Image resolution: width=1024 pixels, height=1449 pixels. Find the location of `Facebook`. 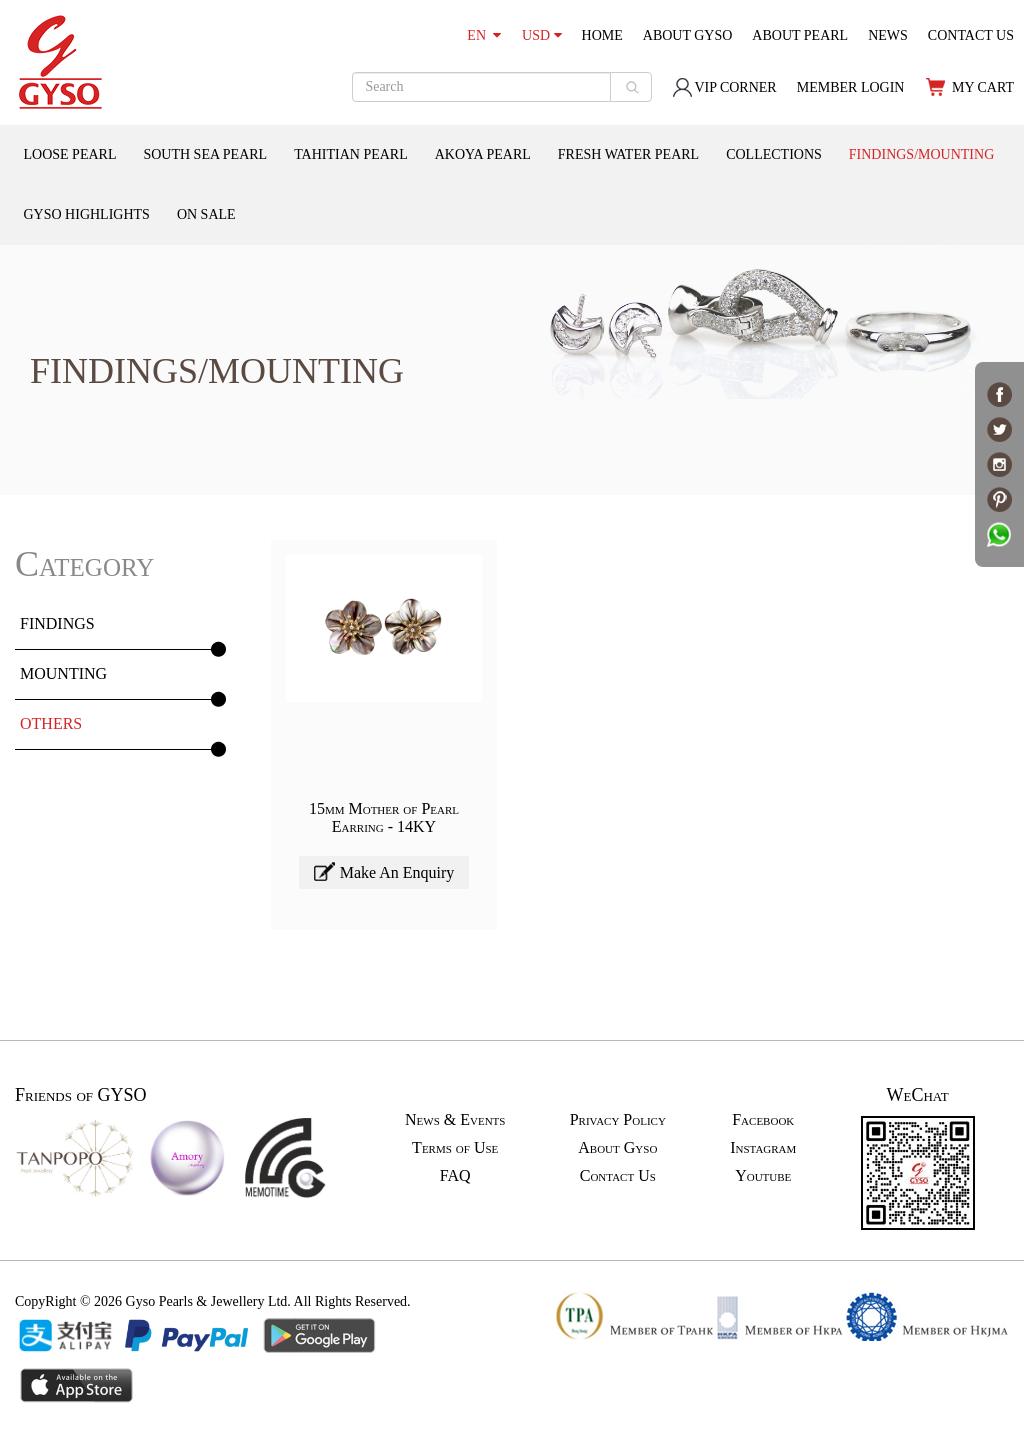

Facebook is located at coordinates (763, 1119).